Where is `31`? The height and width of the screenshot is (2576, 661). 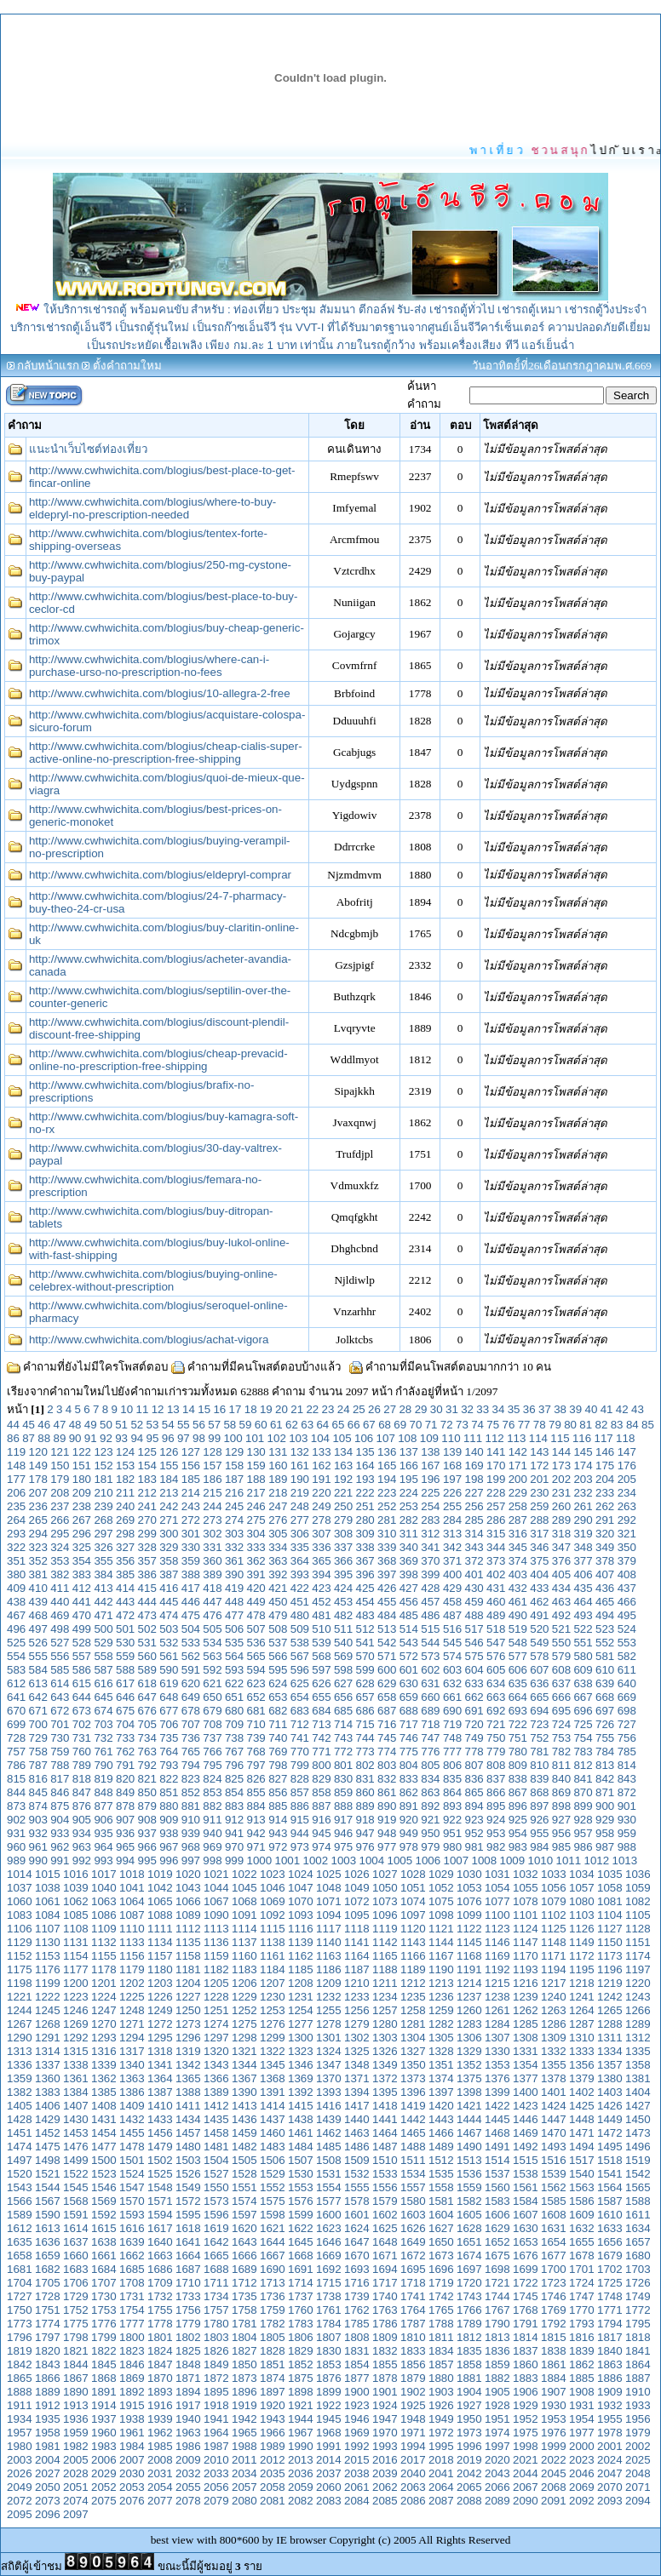
31 is located at coordinates (451, 1409).